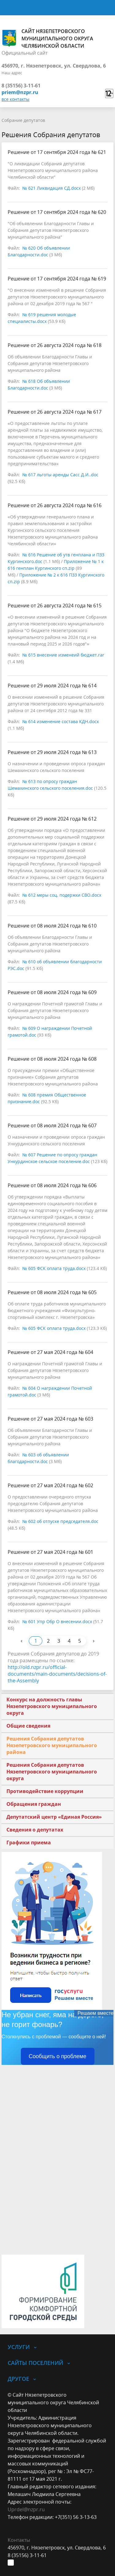  Describe the element at coordinates (20, 92) in the screenshot. I see `priem@nzpr.ru` at that location.